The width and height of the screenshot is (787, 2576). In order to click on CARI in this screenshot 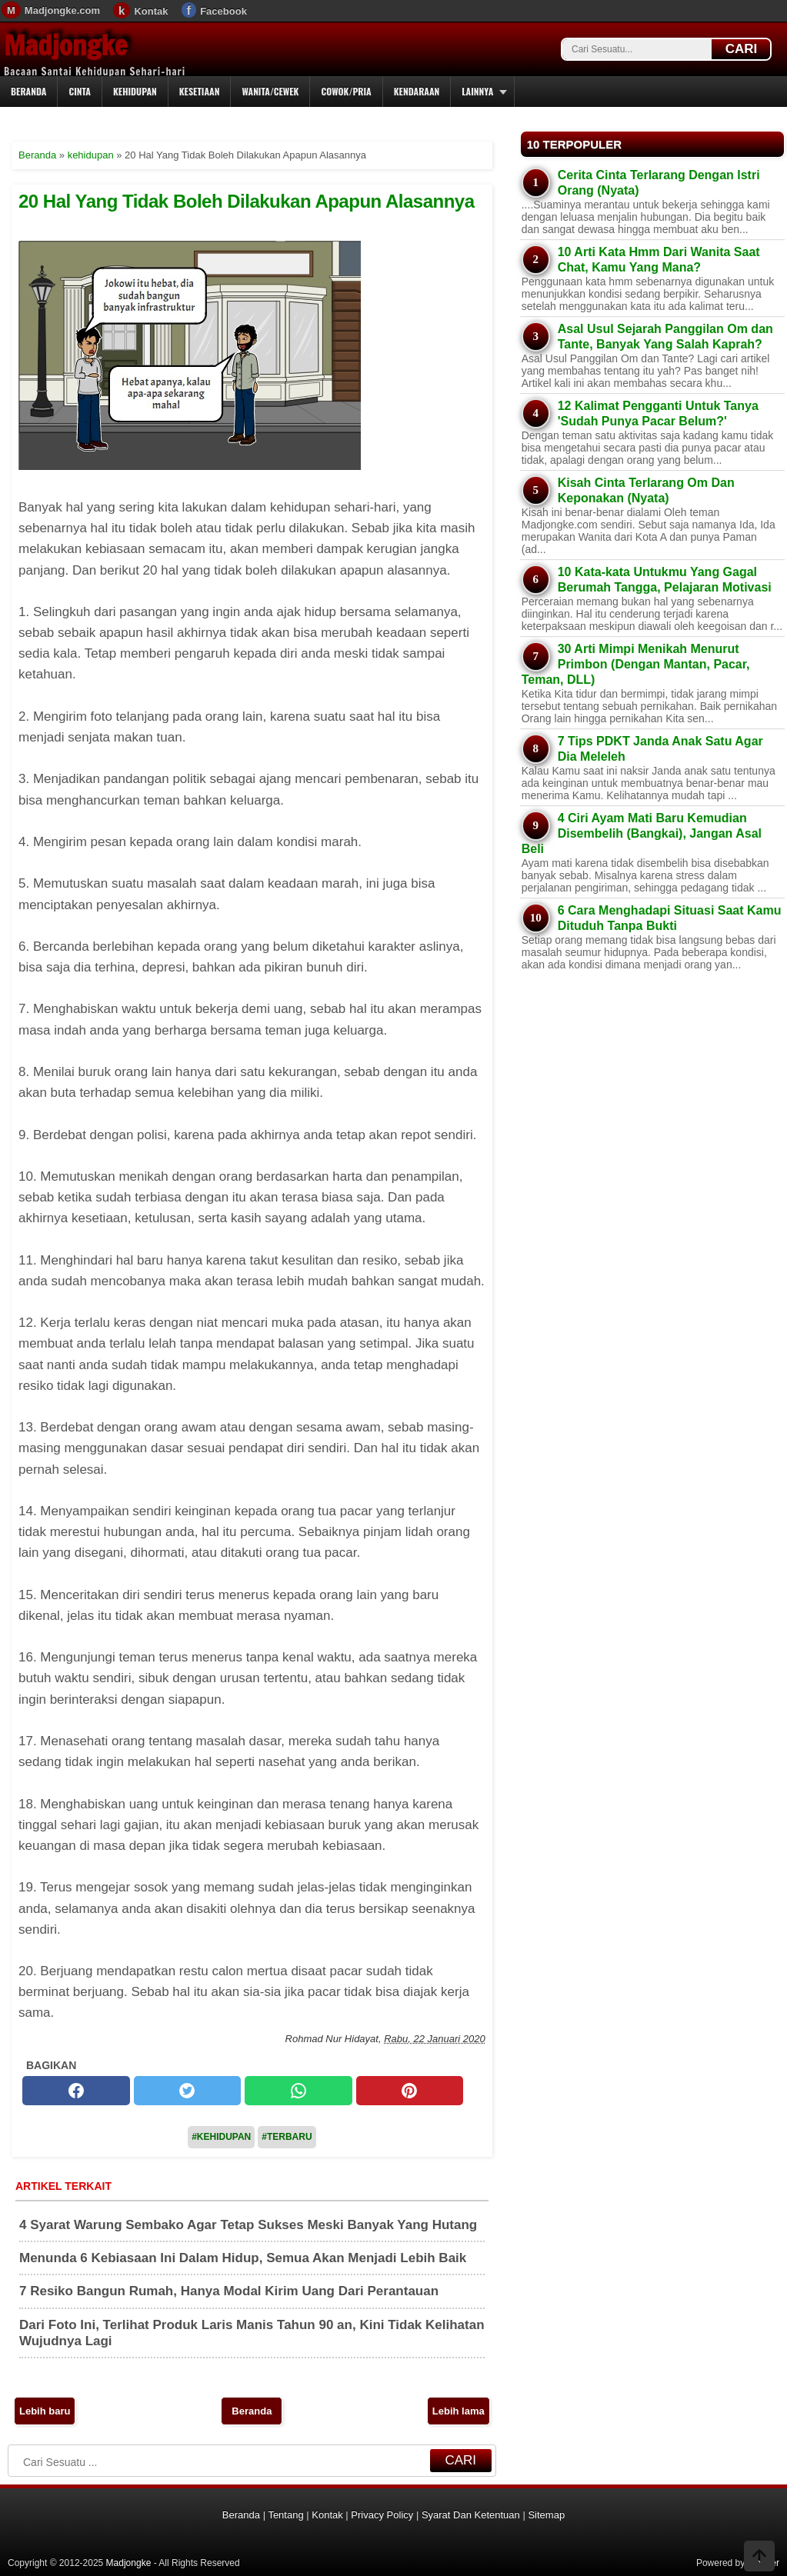, I will do `click(741, 49)`.